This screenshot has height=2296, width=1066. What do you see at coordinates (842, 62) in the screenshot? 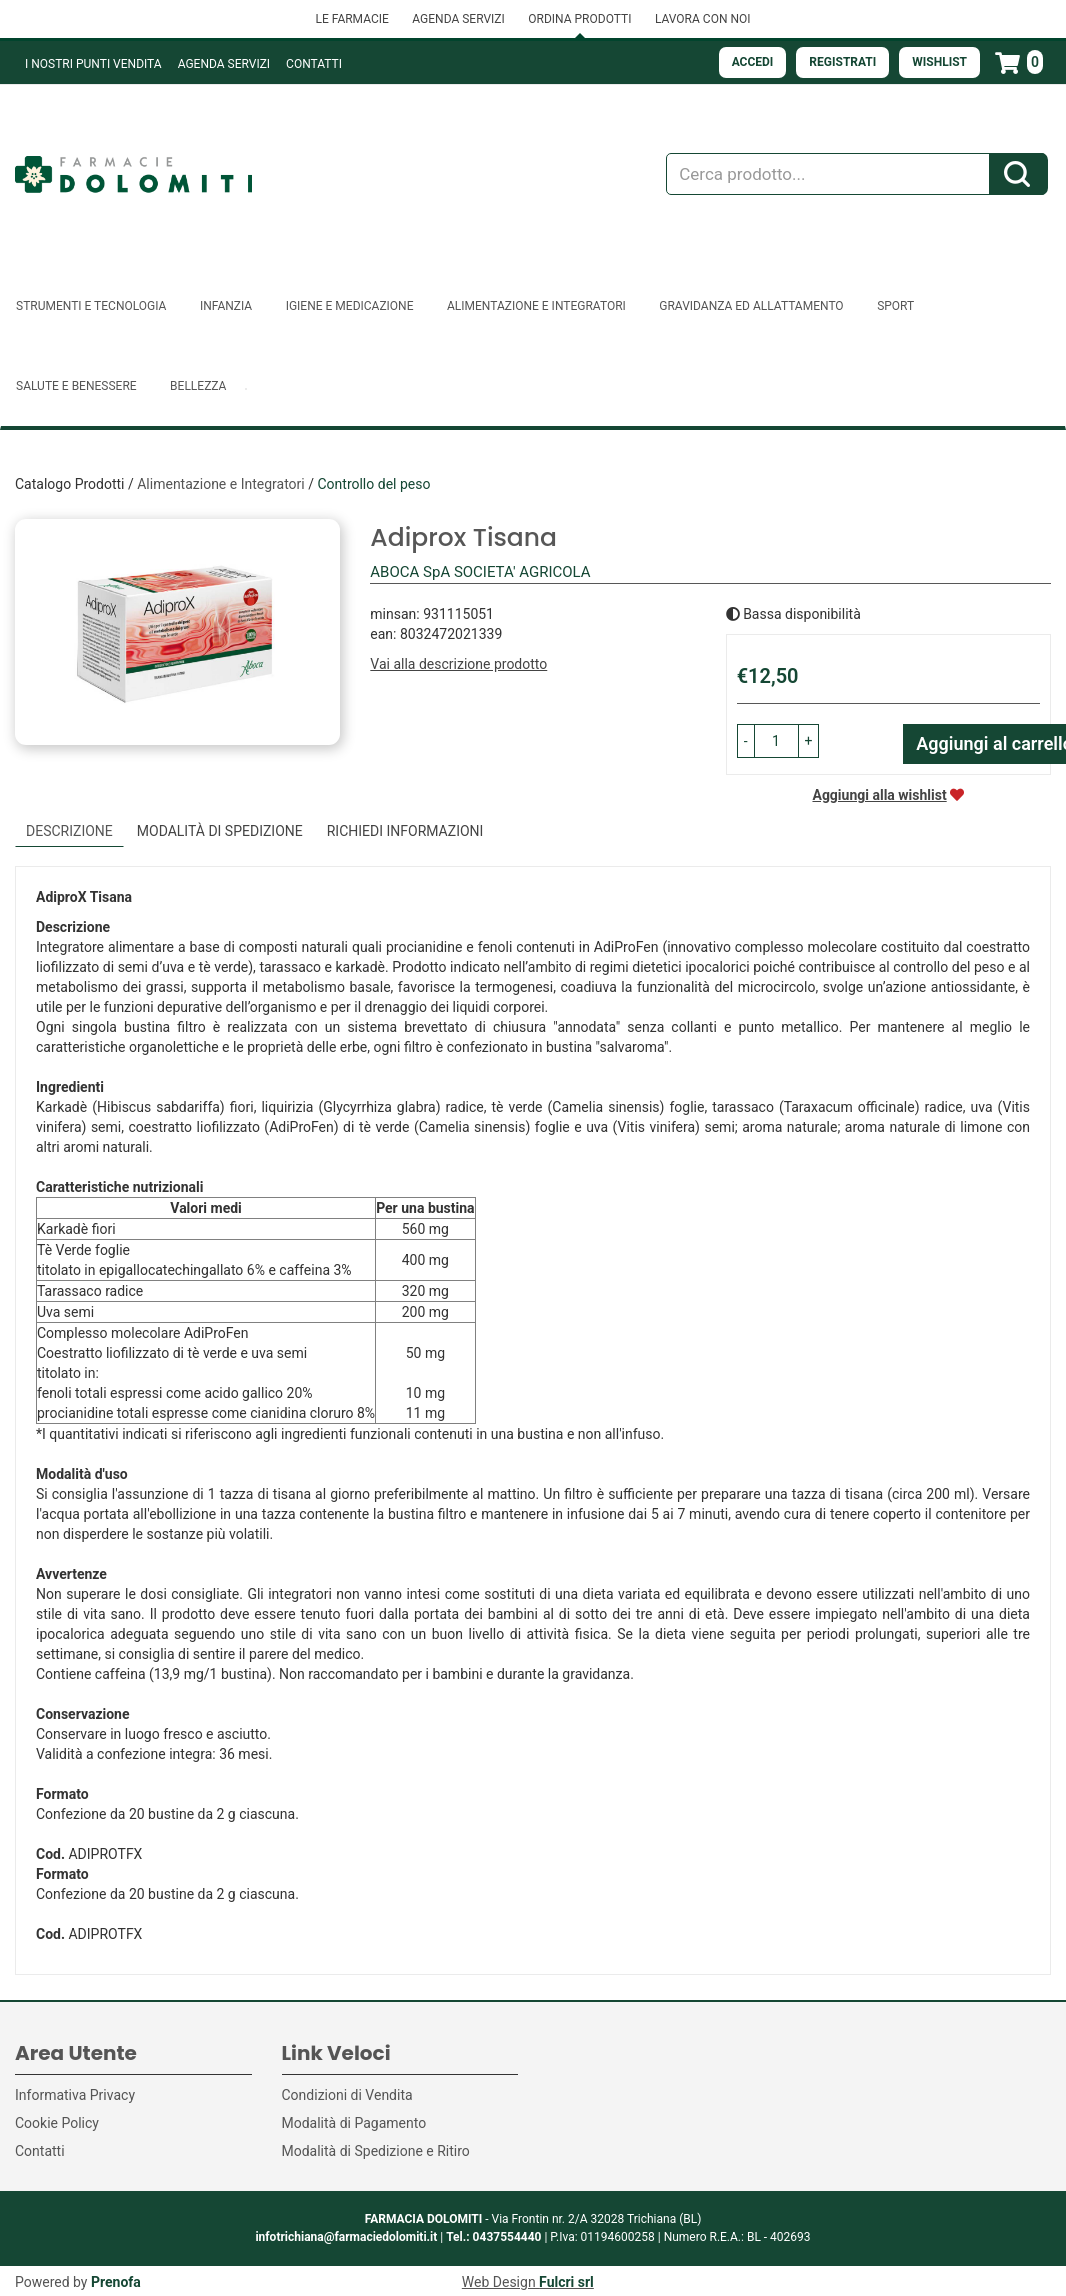
I see `Registrati` at bounding box center [842, 62].